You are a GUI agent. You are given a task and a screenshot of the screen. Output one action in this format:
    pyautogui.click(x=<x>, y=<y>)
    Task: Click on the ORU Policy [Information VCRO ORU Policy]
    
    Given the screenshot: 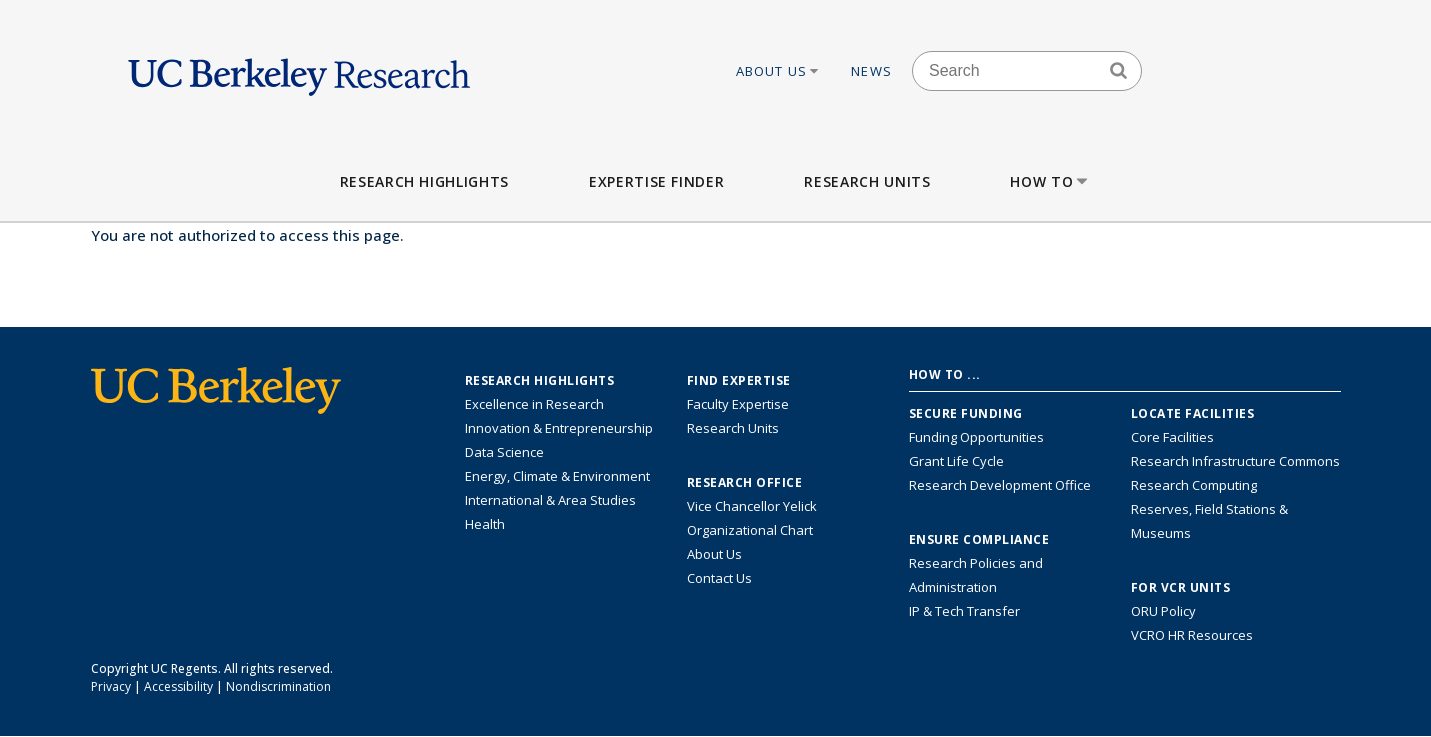 What is the action you would take?
    pyautogui.click(x=1163, y=611)
    